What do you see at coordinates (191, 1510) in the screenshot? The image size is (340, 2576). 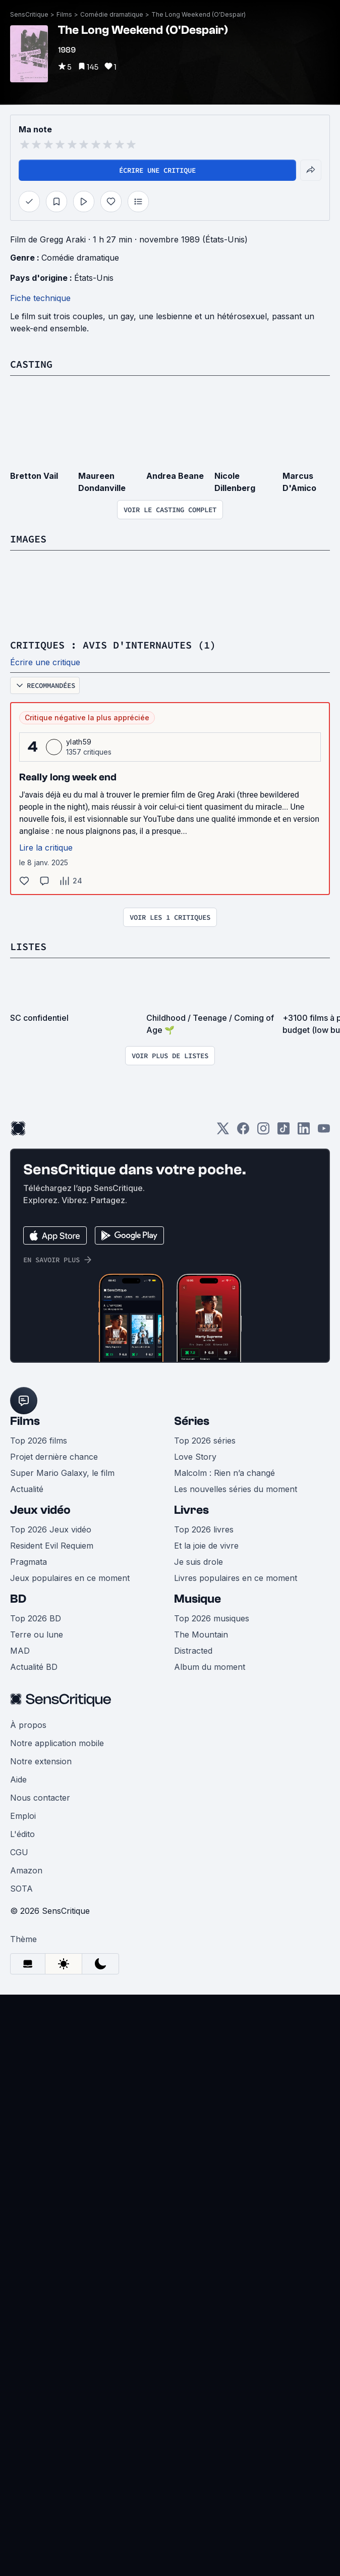 I see `Livres` at bounding box center [191, 1510].